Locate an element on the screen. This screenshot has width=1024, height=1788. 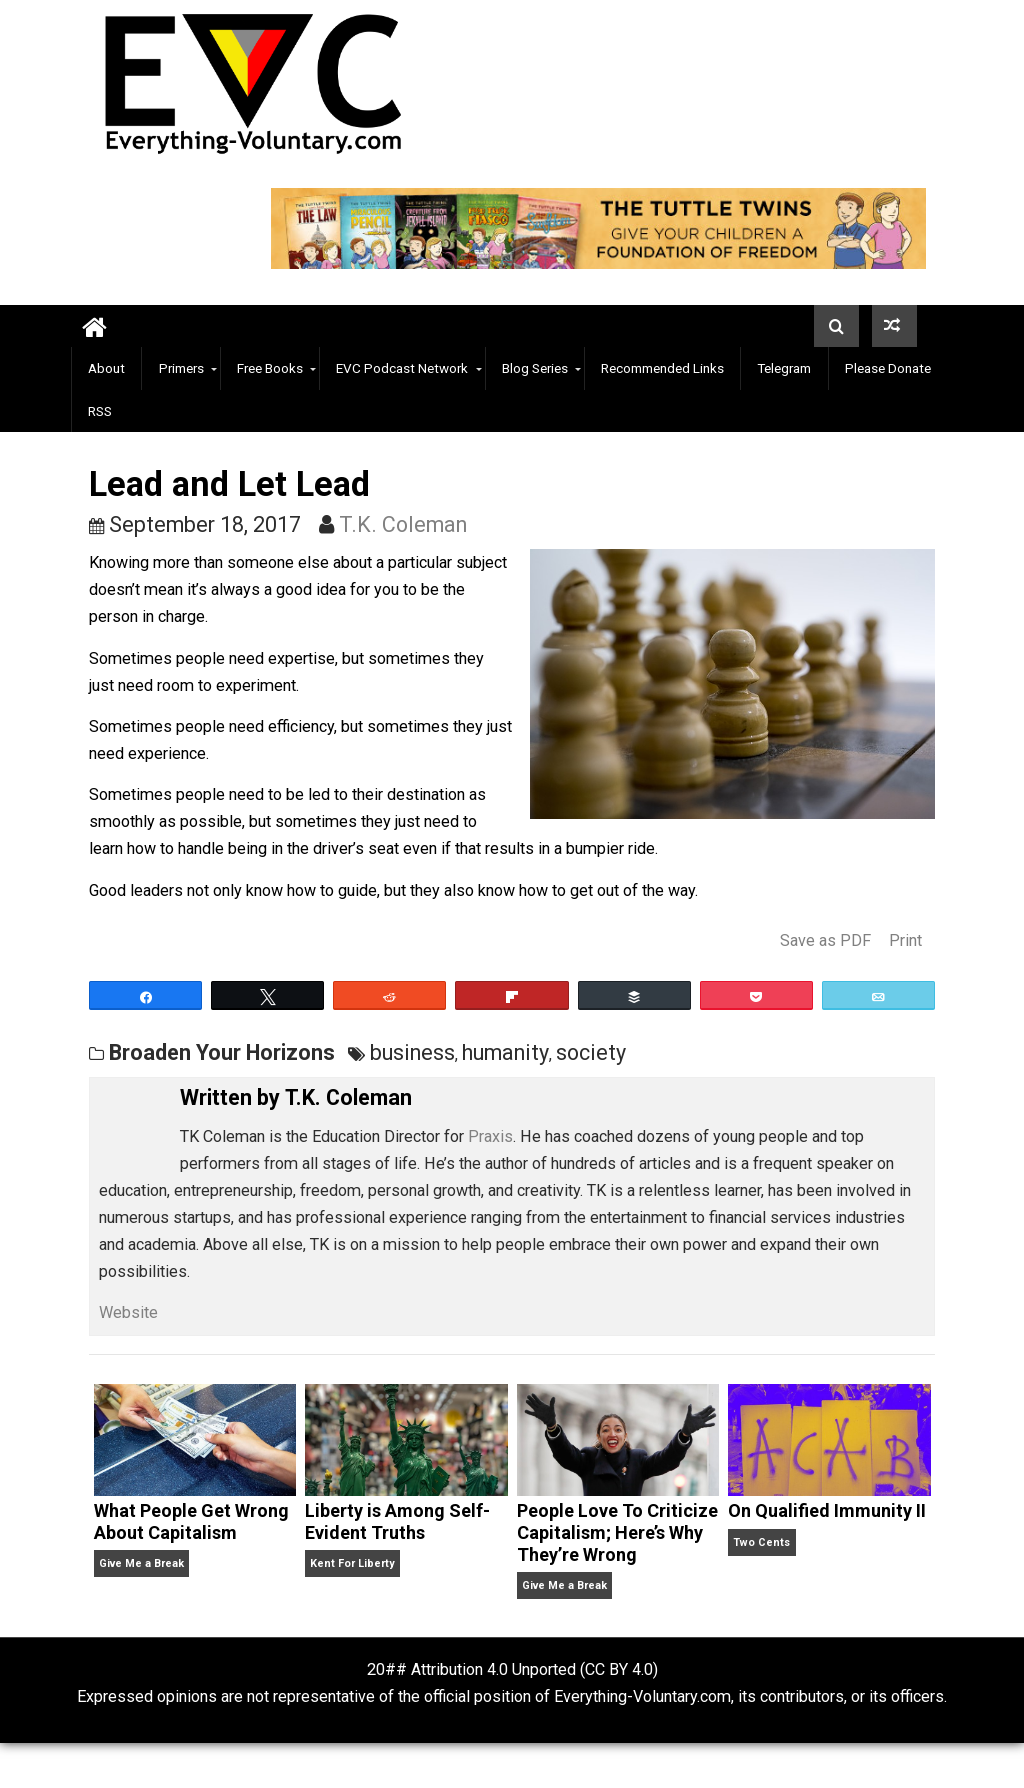
Free Books is located at coordinates (270, 368).